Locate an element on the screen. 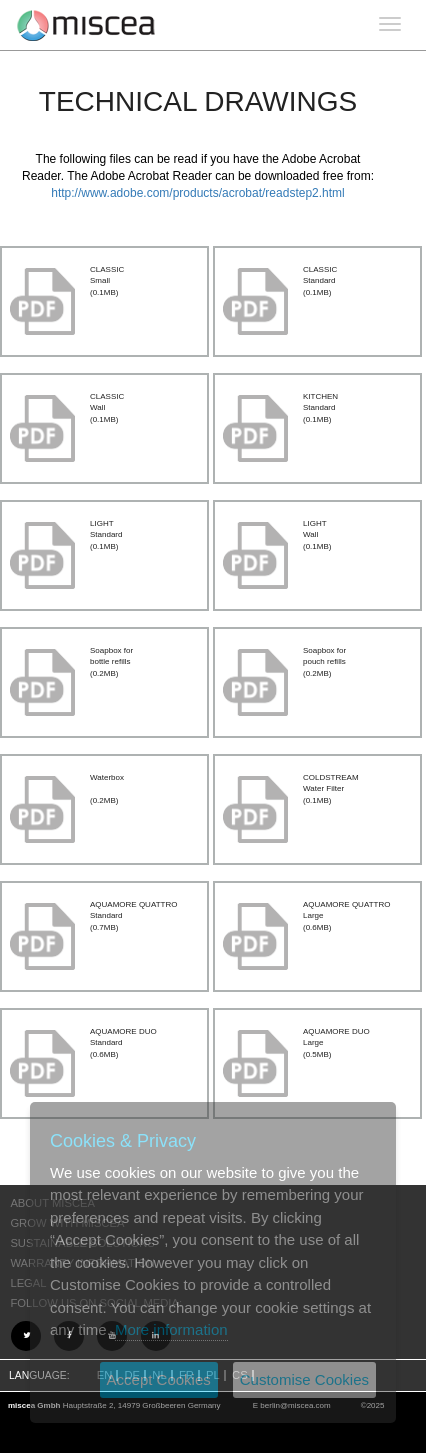 The width and height of the screenshot is (426, 1453). More information is located at coordinates (171, 1329).